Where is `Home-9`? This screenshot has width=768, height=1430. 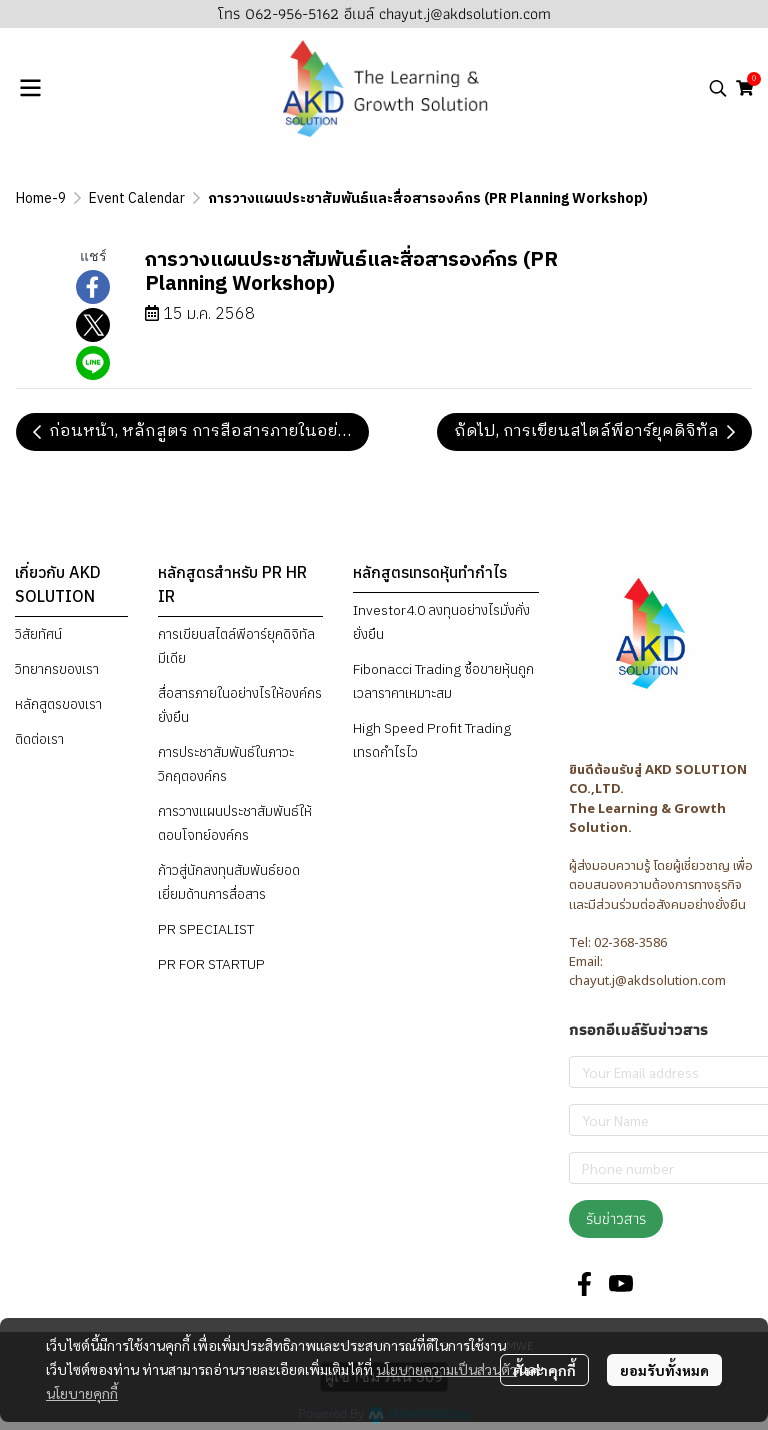 Home-9 is located at coordinates (41, 198).